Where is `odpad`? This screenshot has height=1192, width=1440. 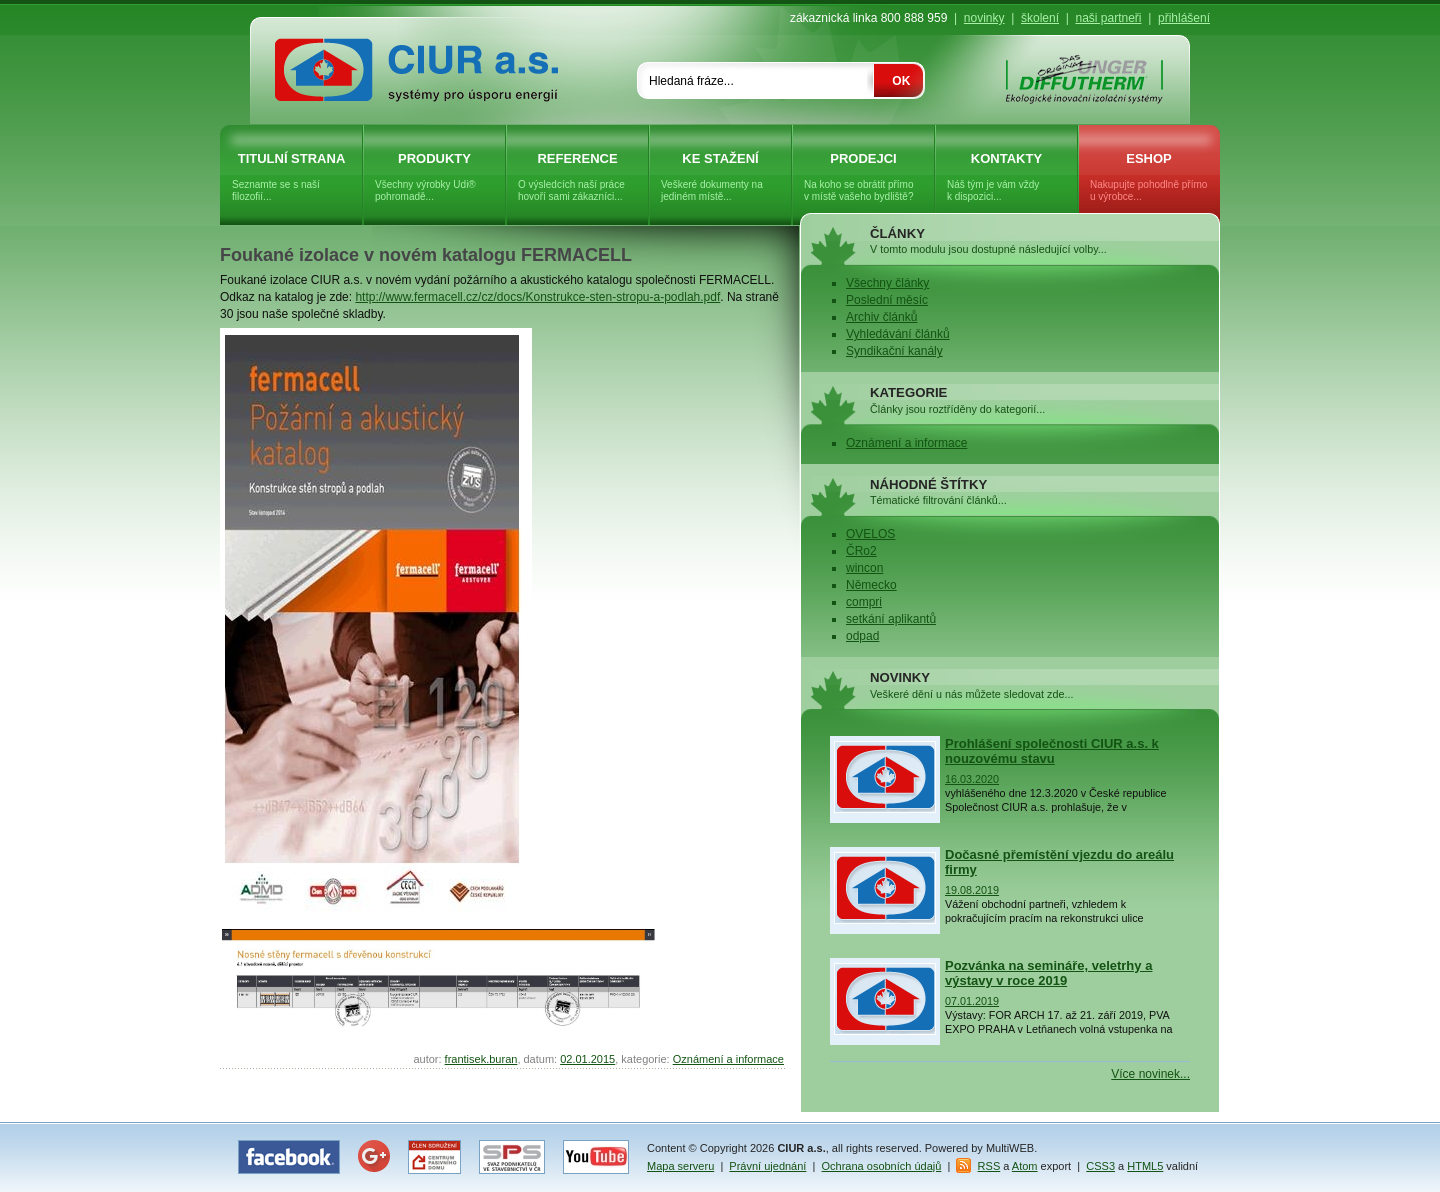 odpad is located at coordinates (862, 636).